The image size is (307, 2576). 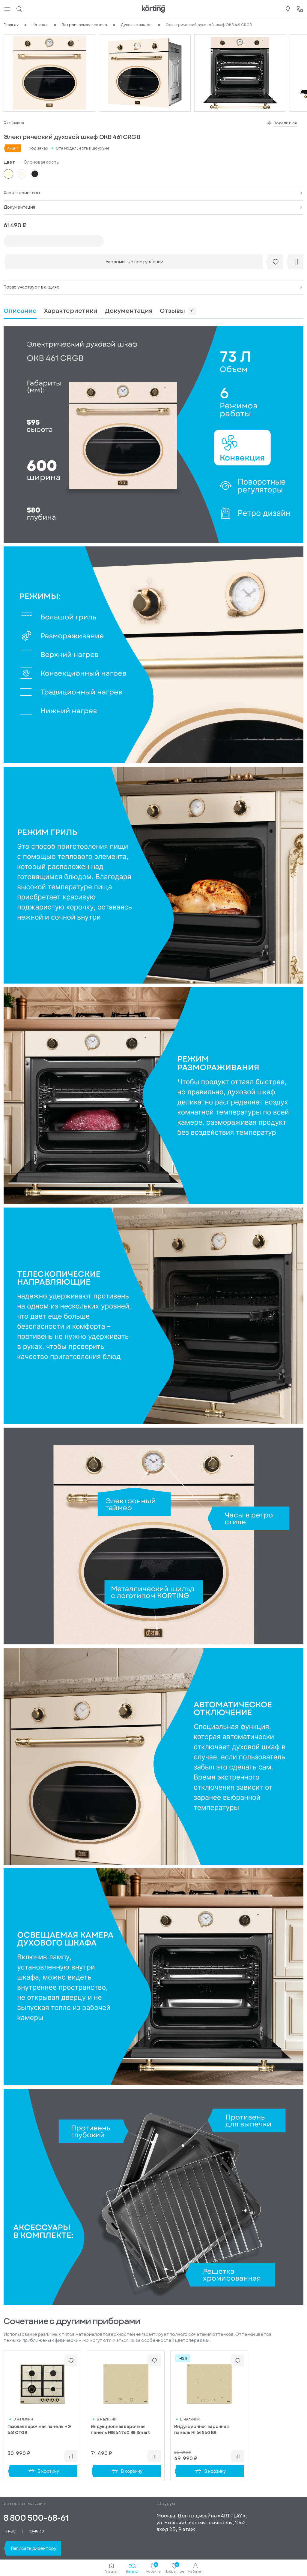 What do you see at coordinates (84, 25) in the screenshot?
I see `Встраиваемая техника` at bounding box center [84, 25].